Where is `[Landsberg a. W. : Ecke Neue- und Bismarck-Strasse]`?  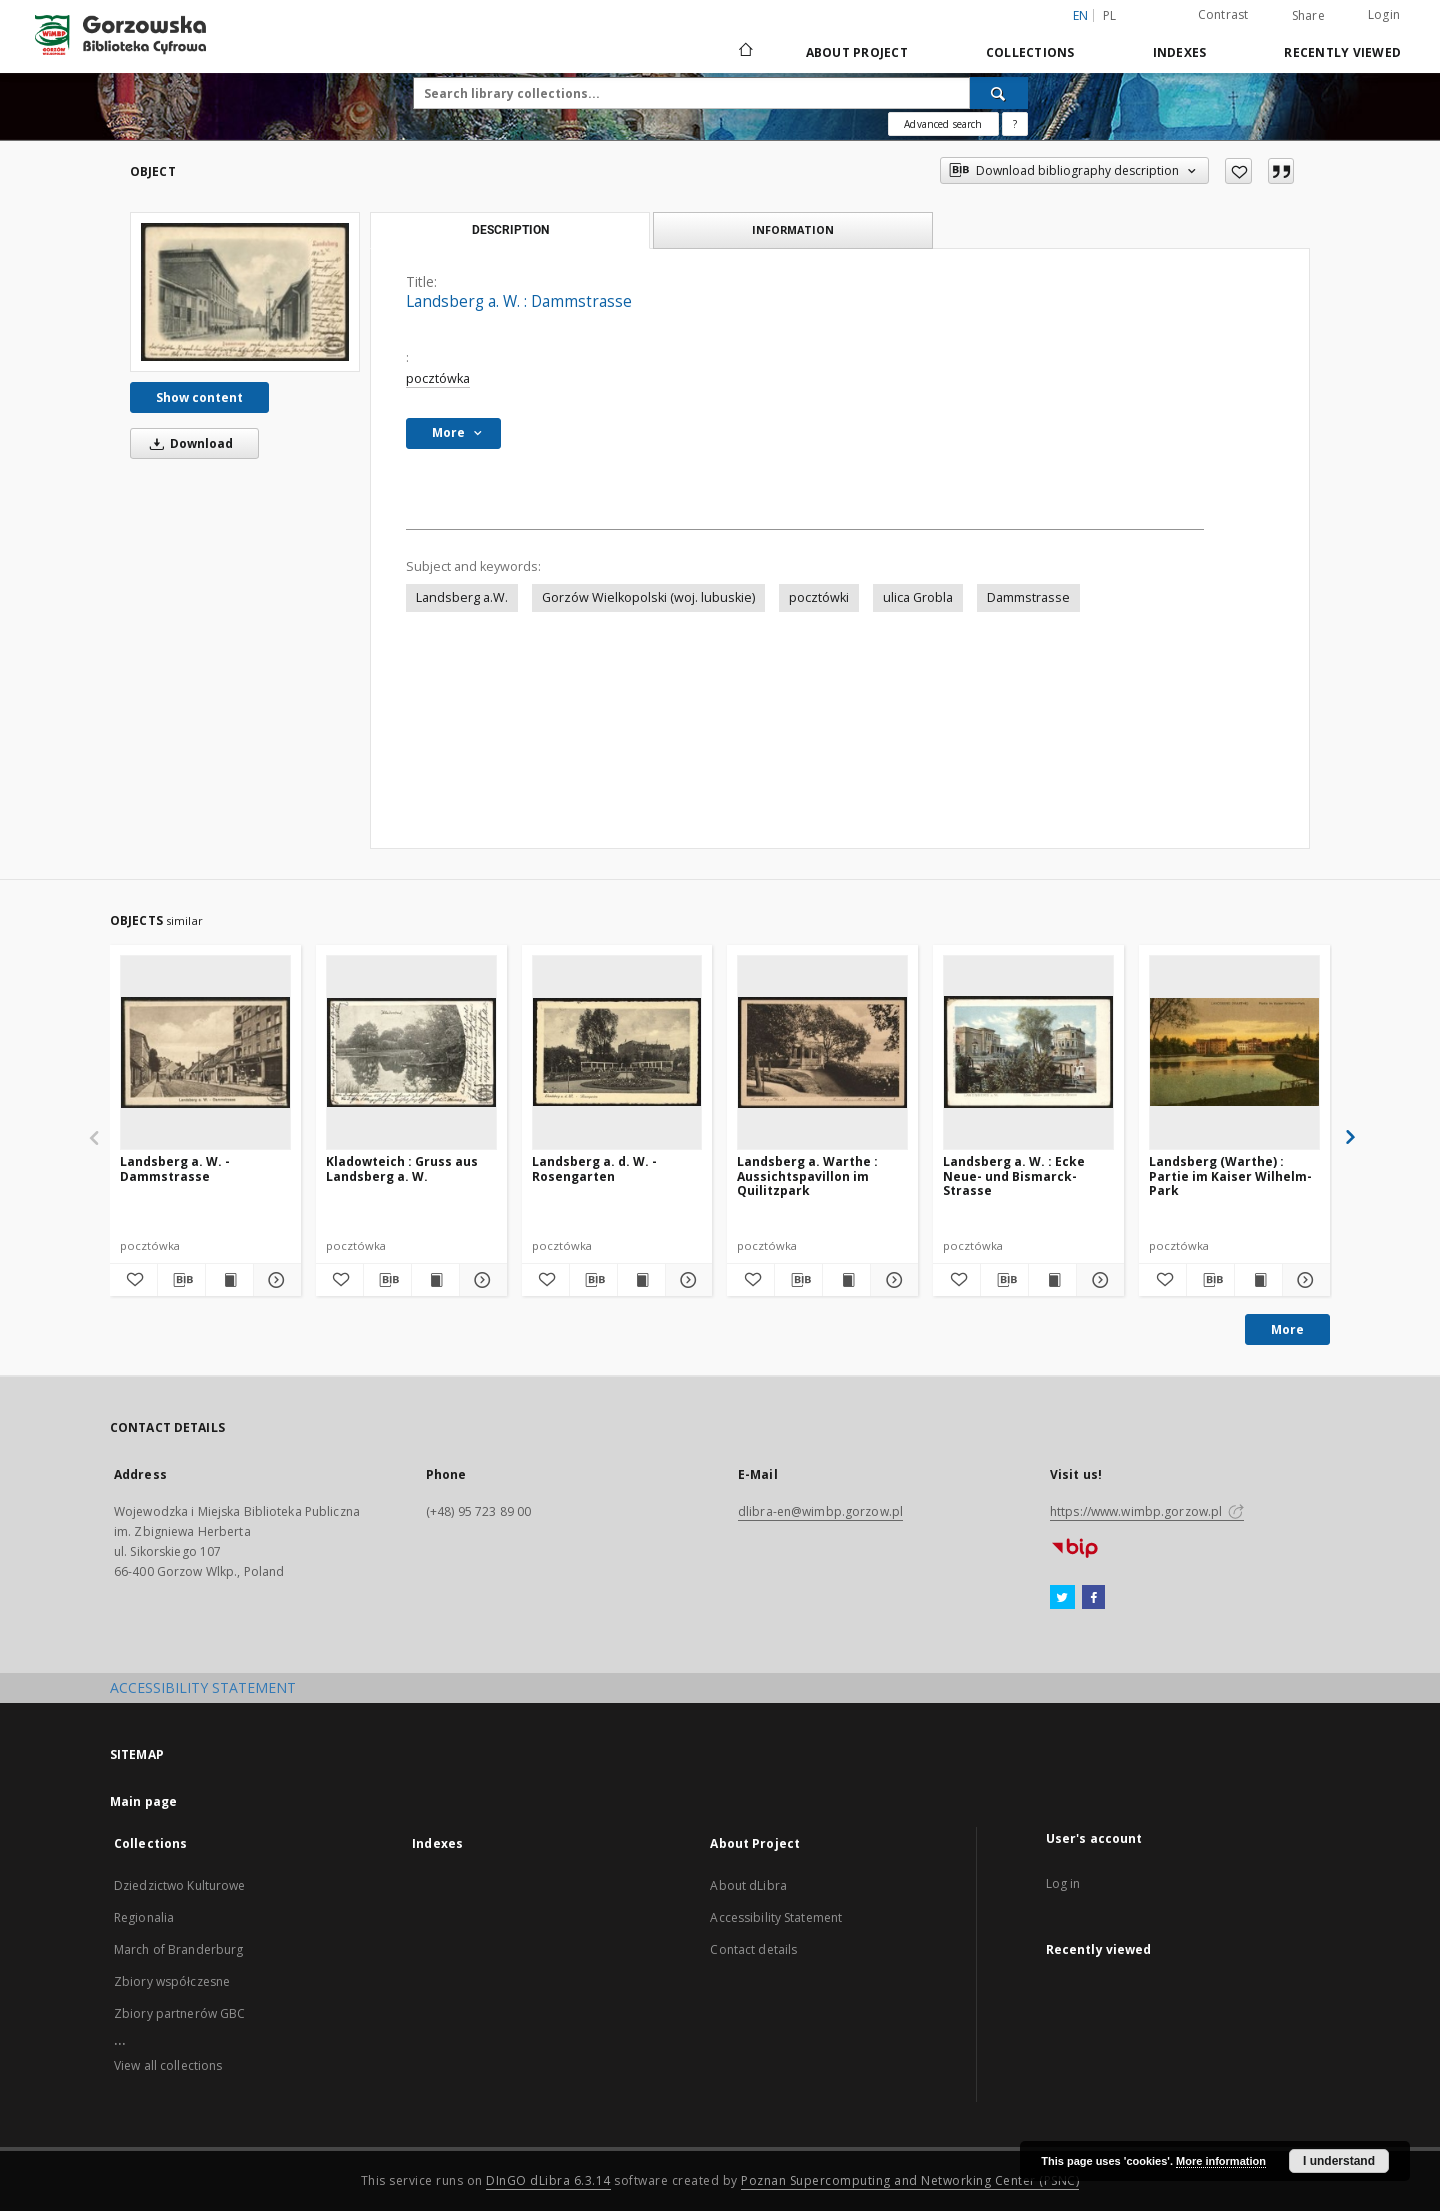
[Landsberg a. W. : Ecke Neue- und Bismarck-Strasse] is located at coordinates (1028, 1052).